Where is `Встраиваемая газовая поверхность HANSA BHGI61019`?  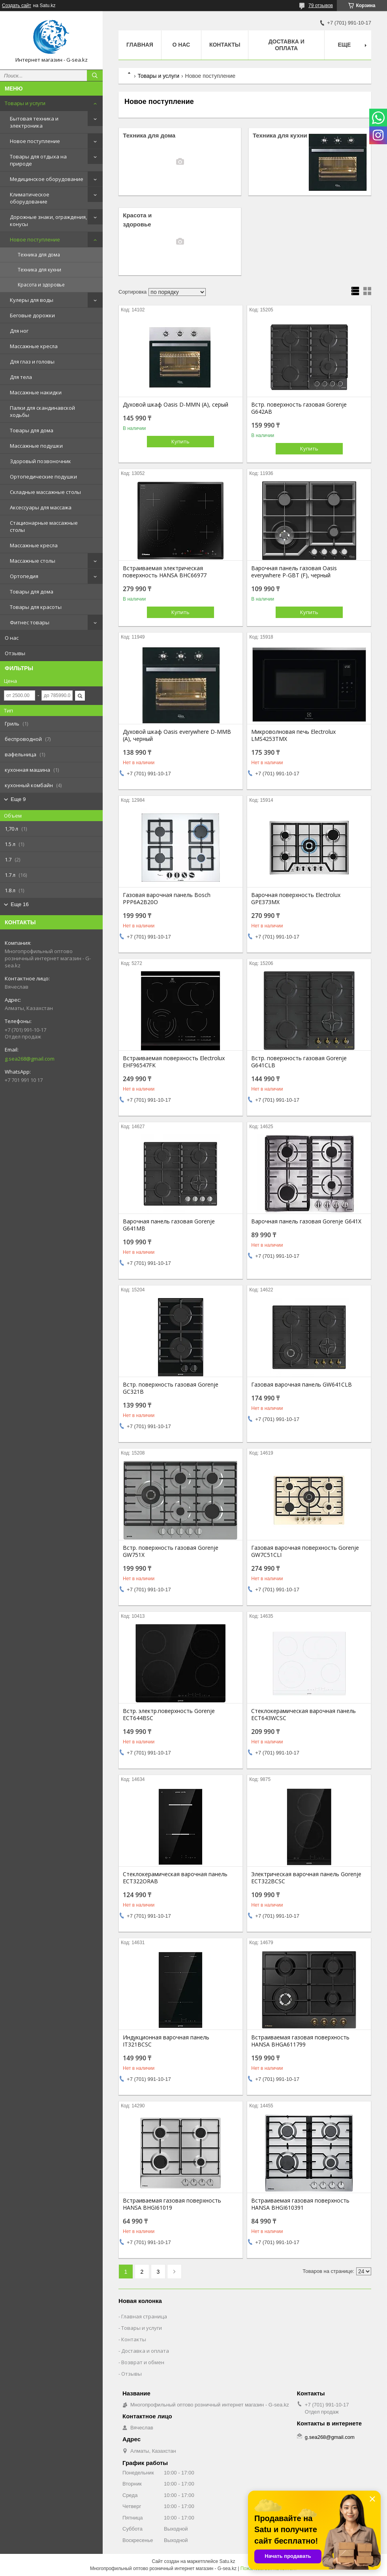 Встраиваемая газовая поверхность HANSA BHGI61019 is located at coordinates (172, 2204).